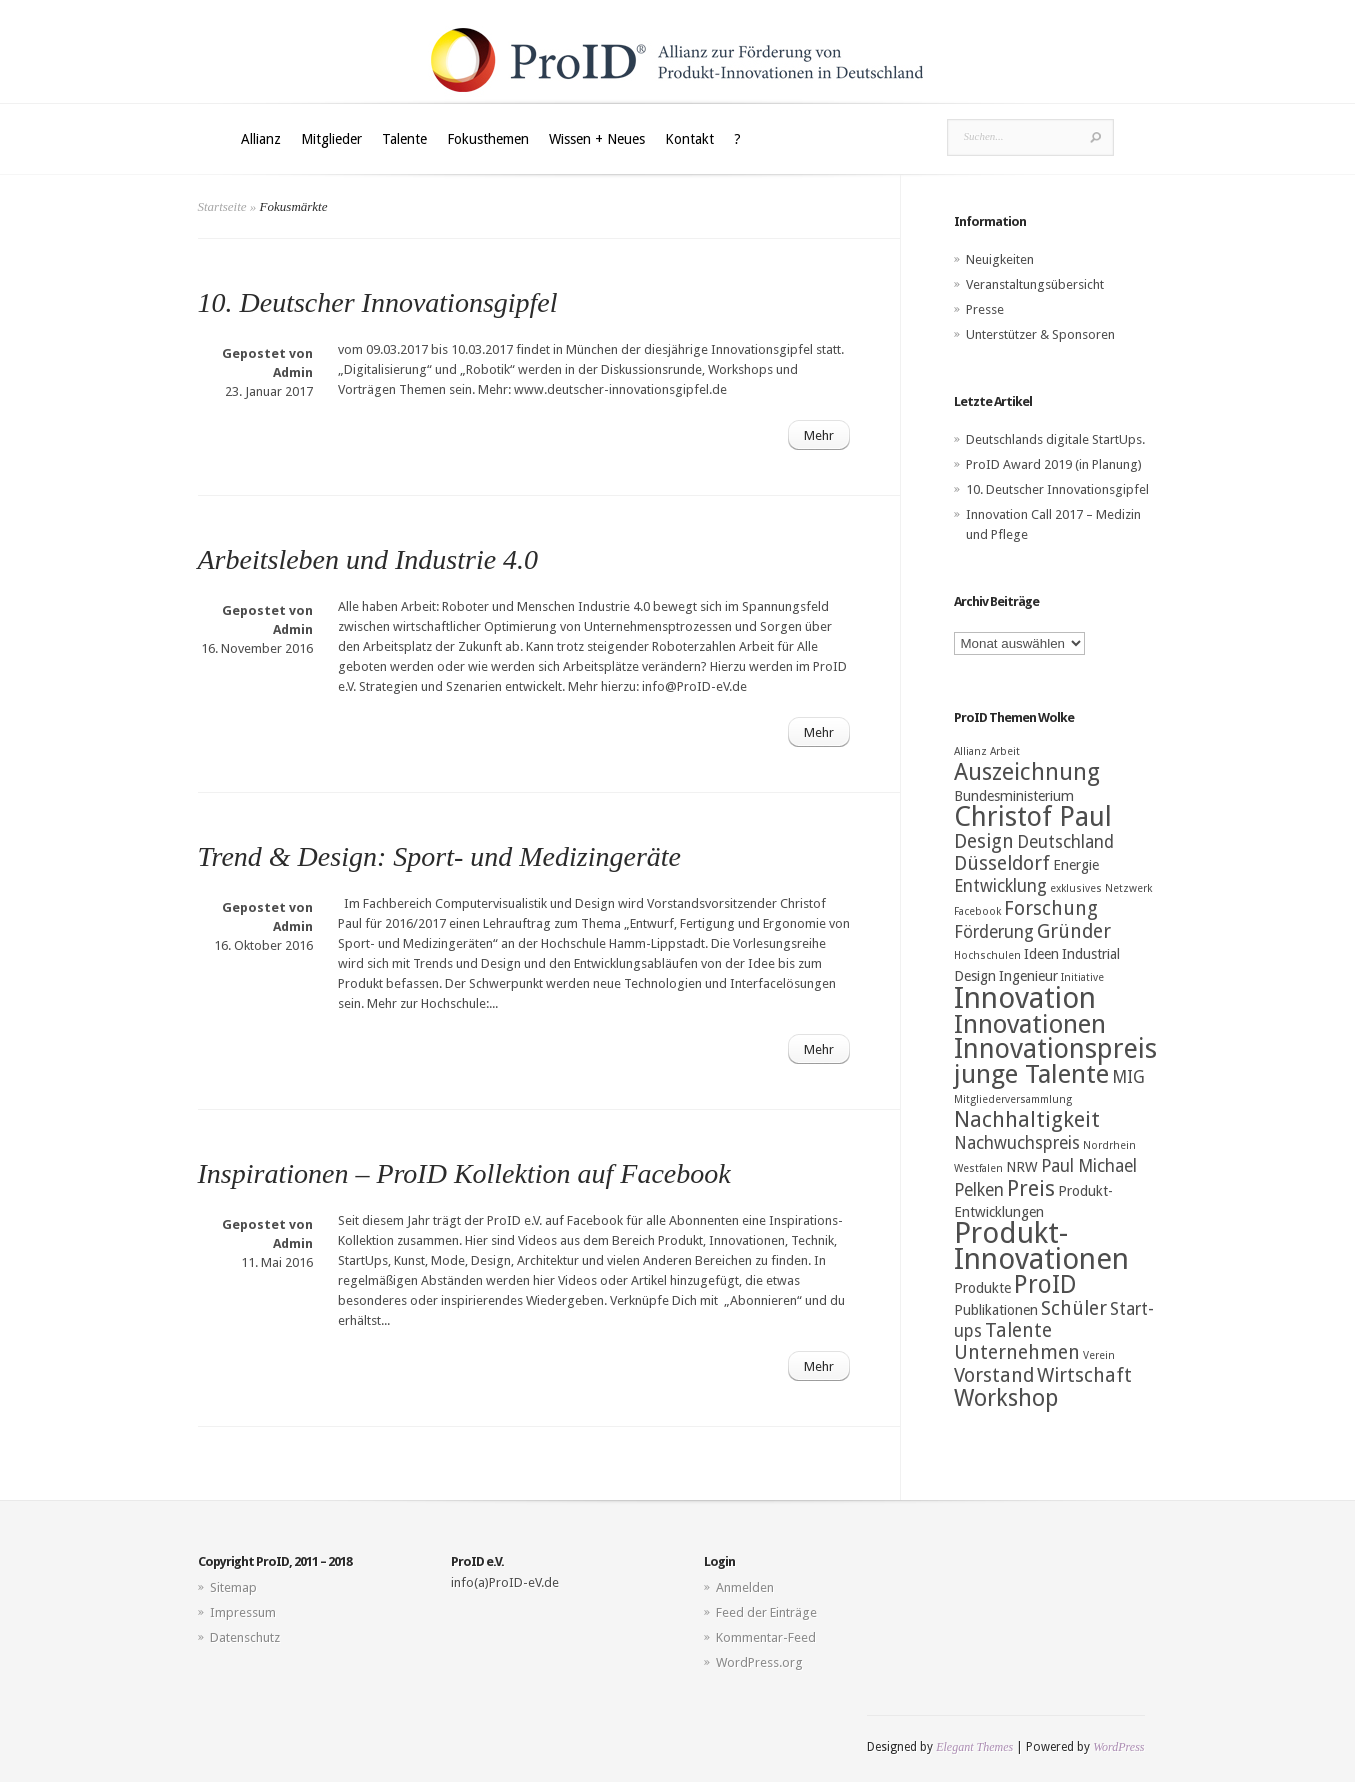 The height and width of the screenshot is (1782, 1355). I want to click on MIG [MIG (4 Einträge)], so click(1128, 1077).